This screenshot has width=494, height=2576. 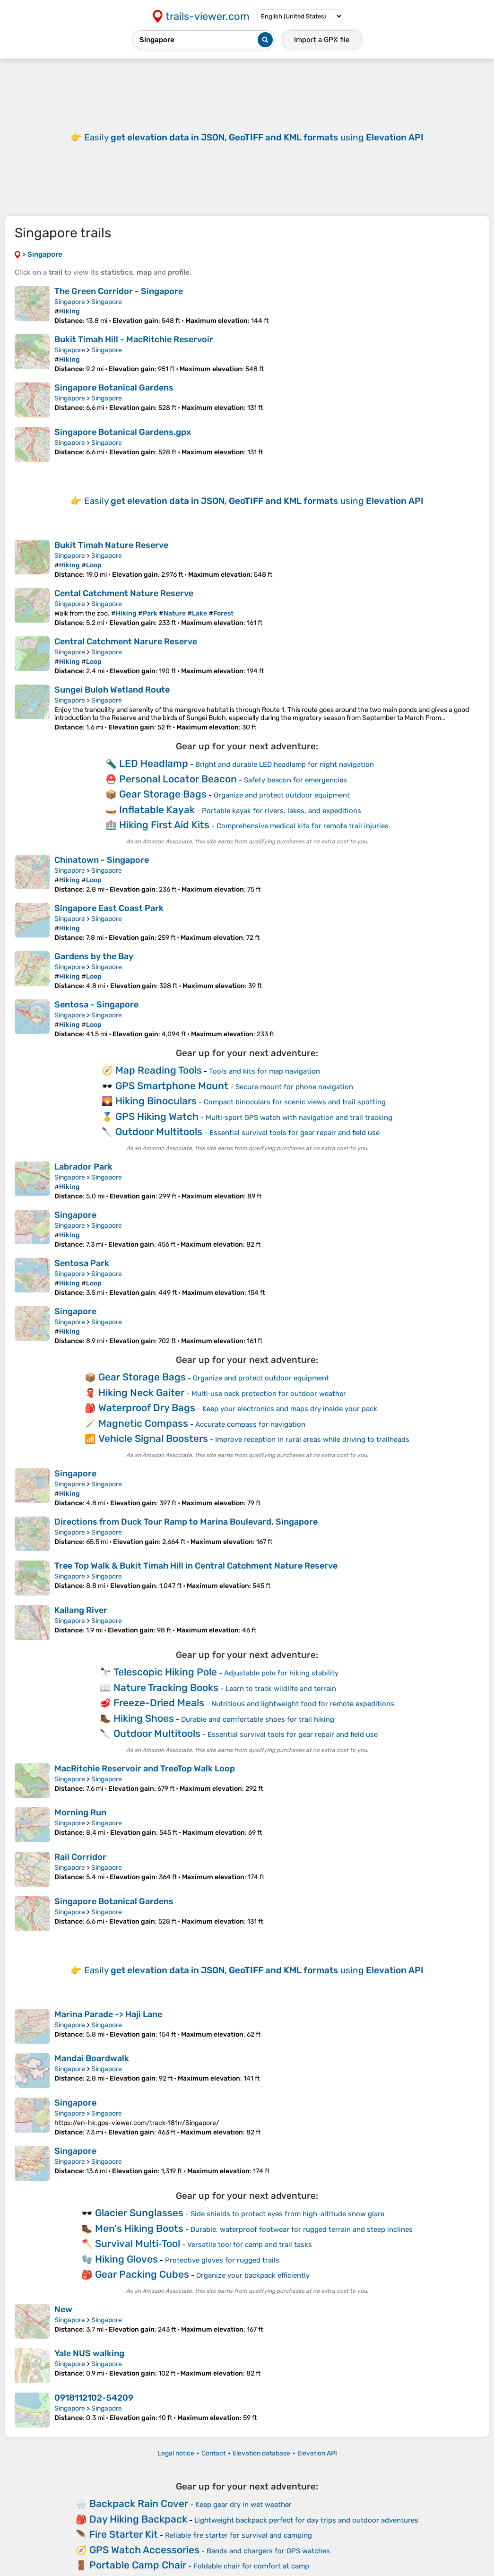 I want to click on Singapore East Coast Park, so click(x=109, y=908).